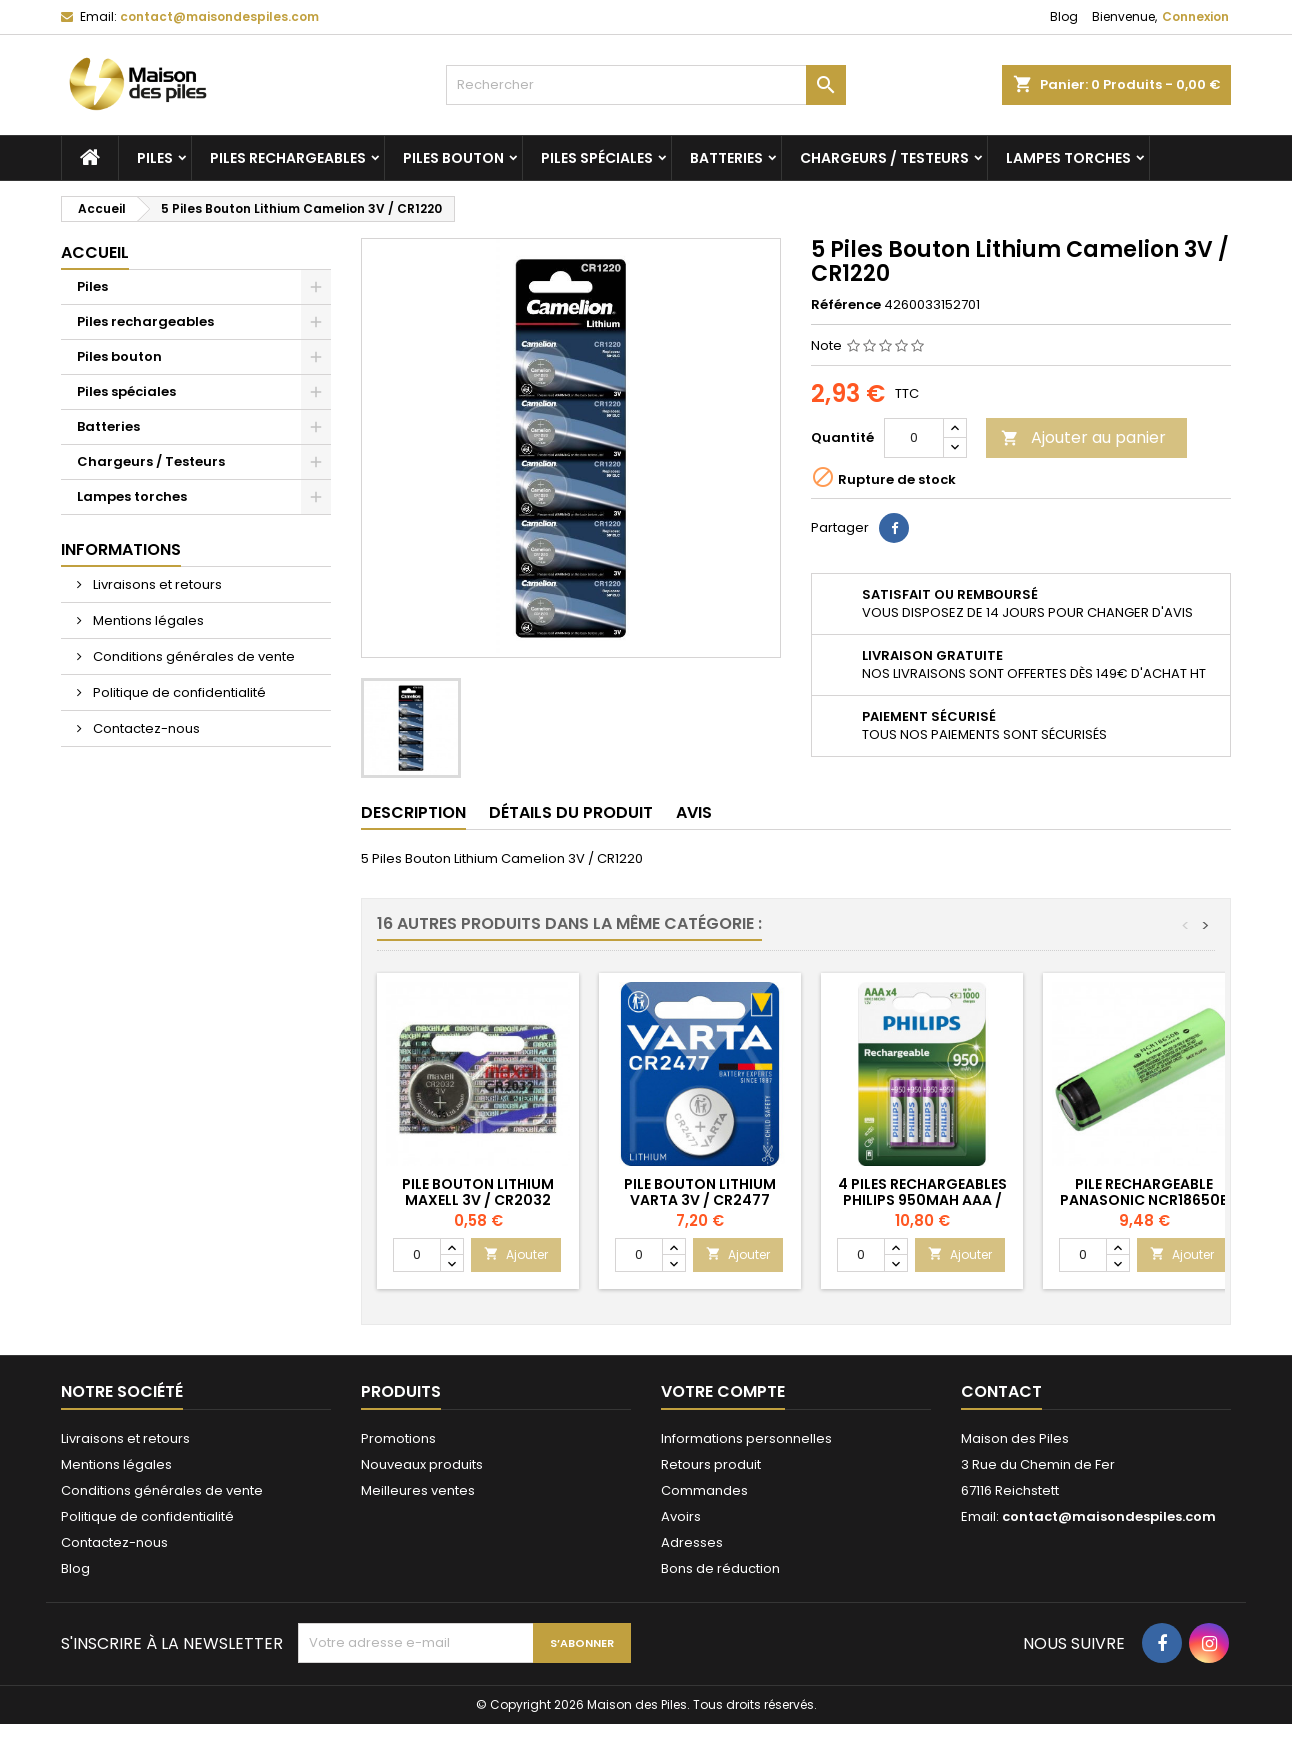 This screenshot has height=1752, width=1292. Describe the element at coordinates (398, 1438) in the screenshot. I see `Promotions` at that location.